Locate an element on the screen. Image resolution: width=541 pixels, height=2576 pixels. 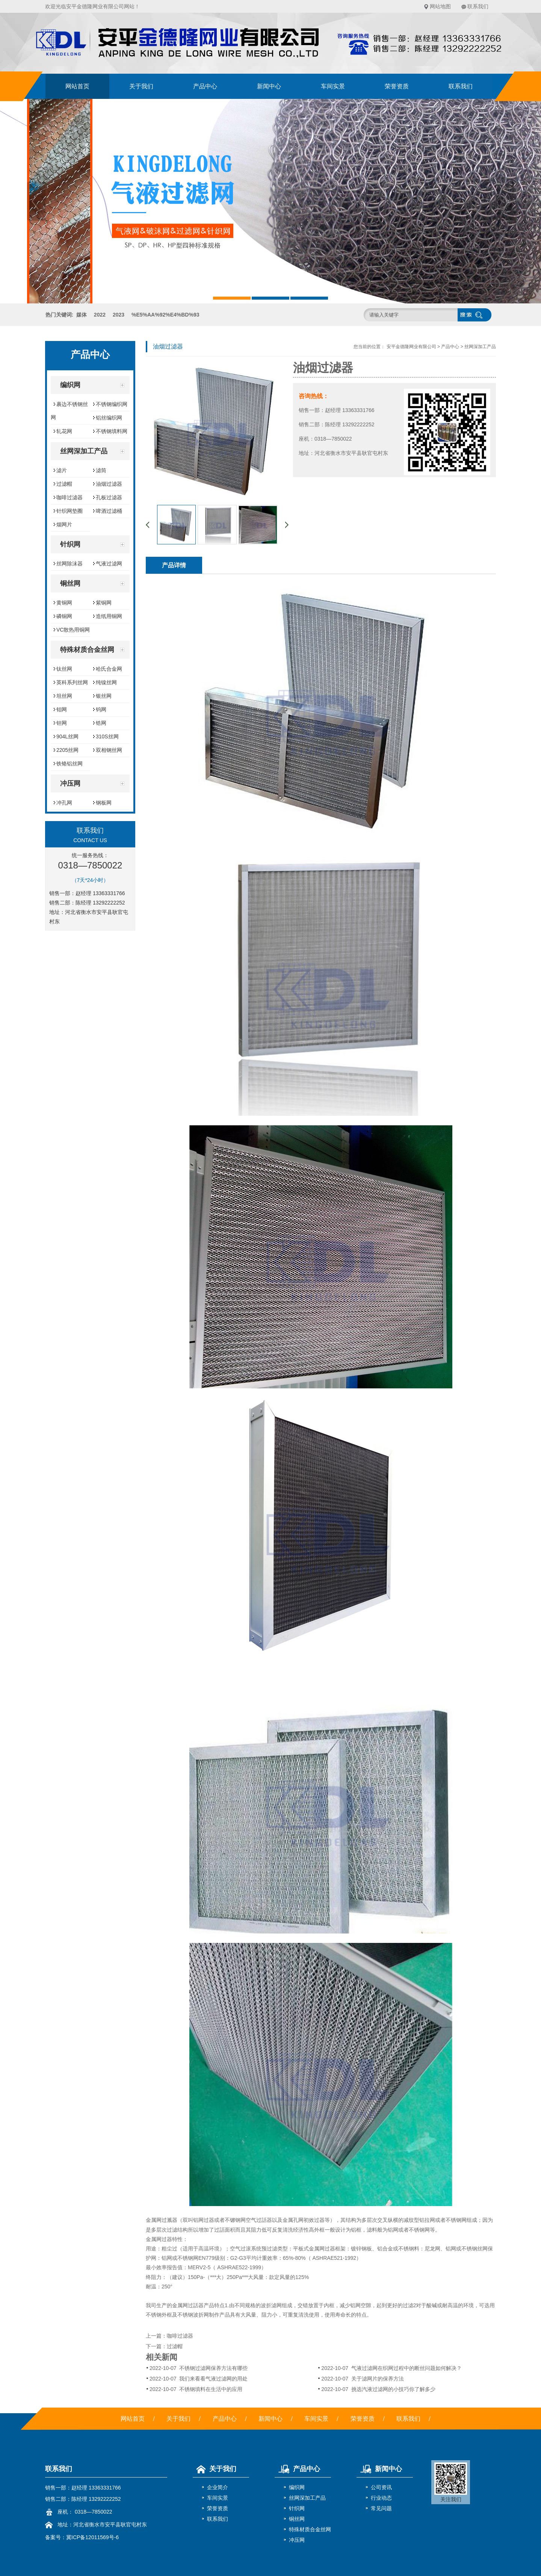
针织网 is located at coordinates (297, 2508).